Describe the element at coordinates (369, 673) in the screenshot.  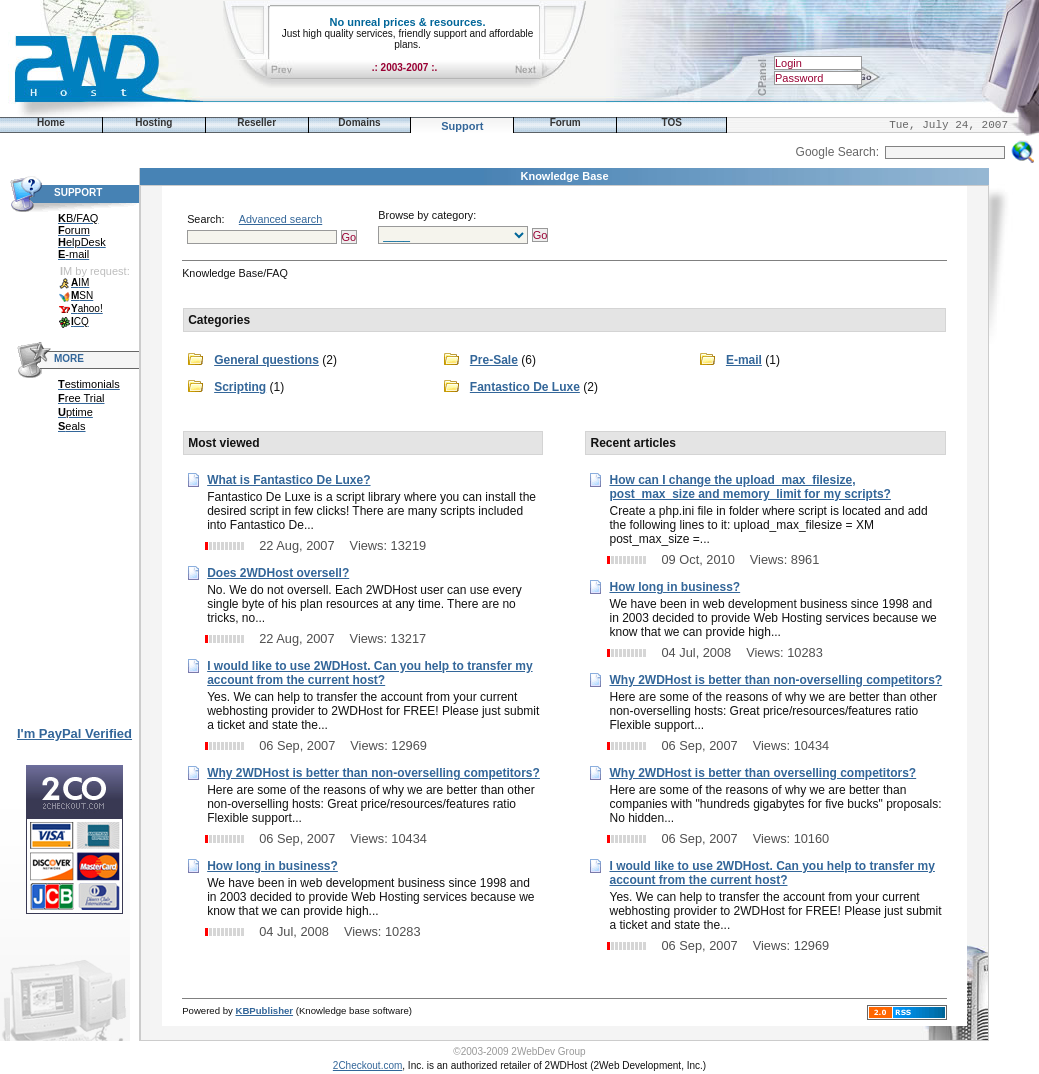
I see `I would like to use 2WDHost. Can you help to transfer my account from the current host?` at that location.